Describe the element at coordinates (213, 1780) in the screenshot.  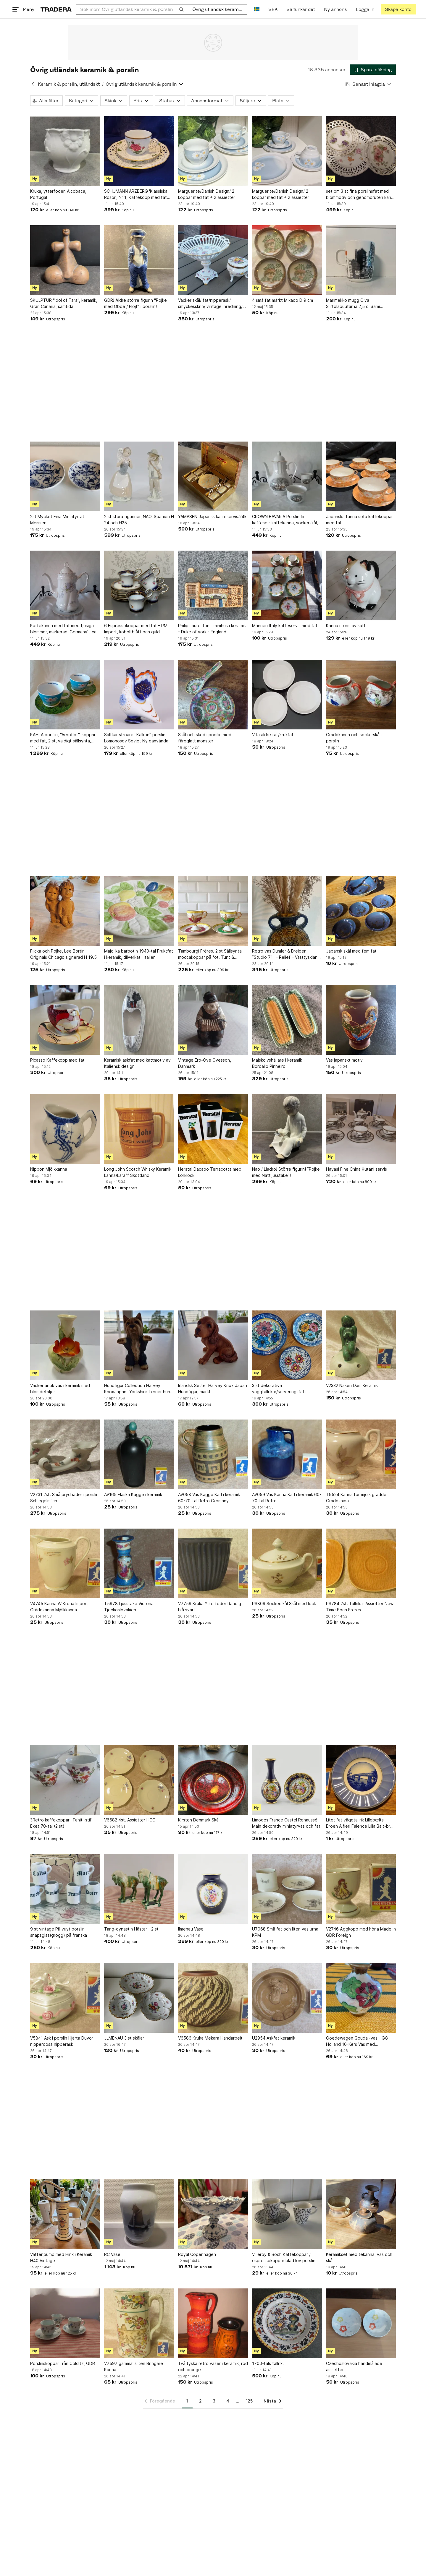
I see `[Kirsten Denmark Skål]` at that location.